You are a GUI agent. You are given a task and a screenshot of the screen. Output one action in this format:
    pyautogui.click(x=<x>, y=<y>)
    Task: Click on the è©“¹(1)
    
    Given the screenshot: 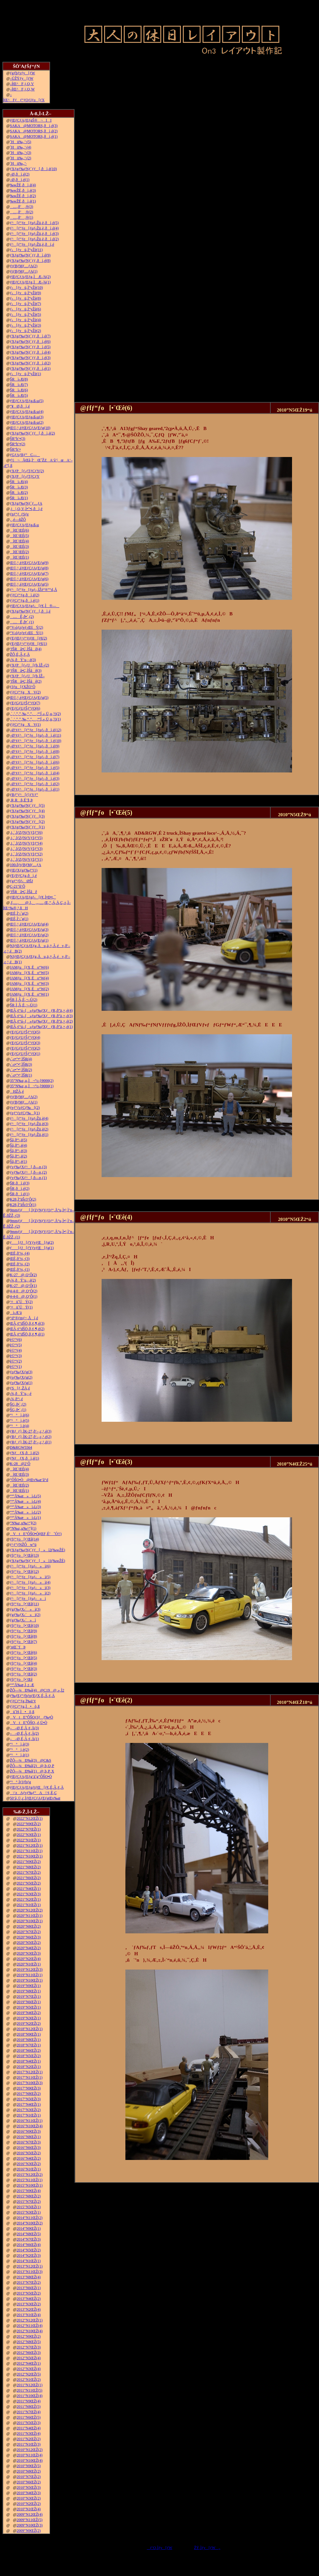 What is the action you would take?
    pyautogui.click(x=16, y=1366)
    